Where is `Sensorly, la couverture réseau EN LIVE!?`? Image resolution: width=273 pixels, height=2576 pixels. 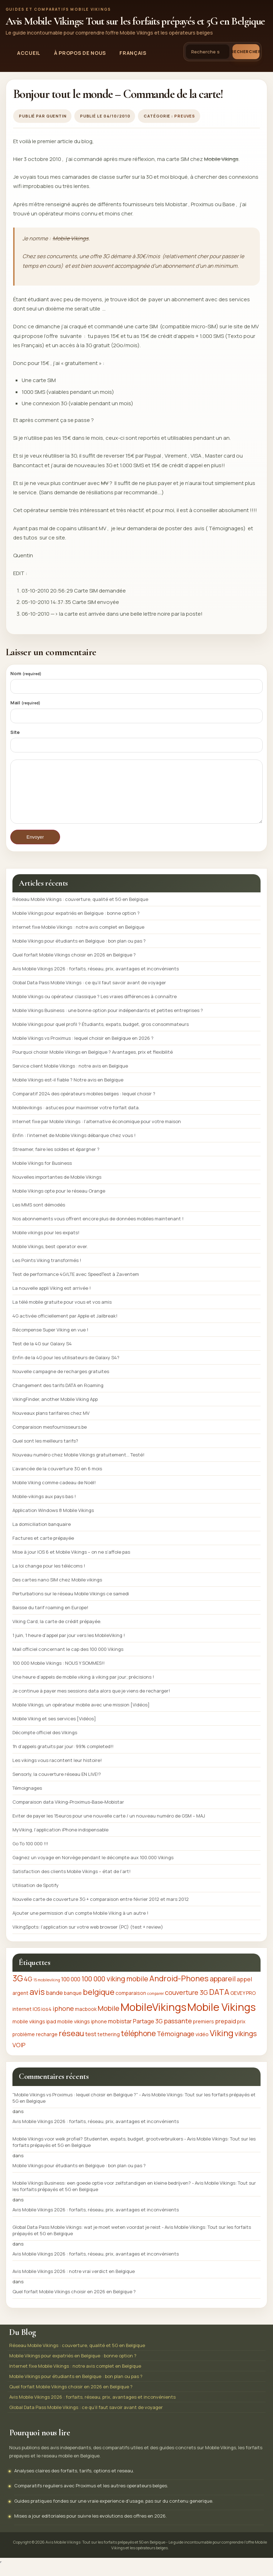
Sensorly, la couverture réseau EN LIVE!? is located at coordinates (56, 1785).